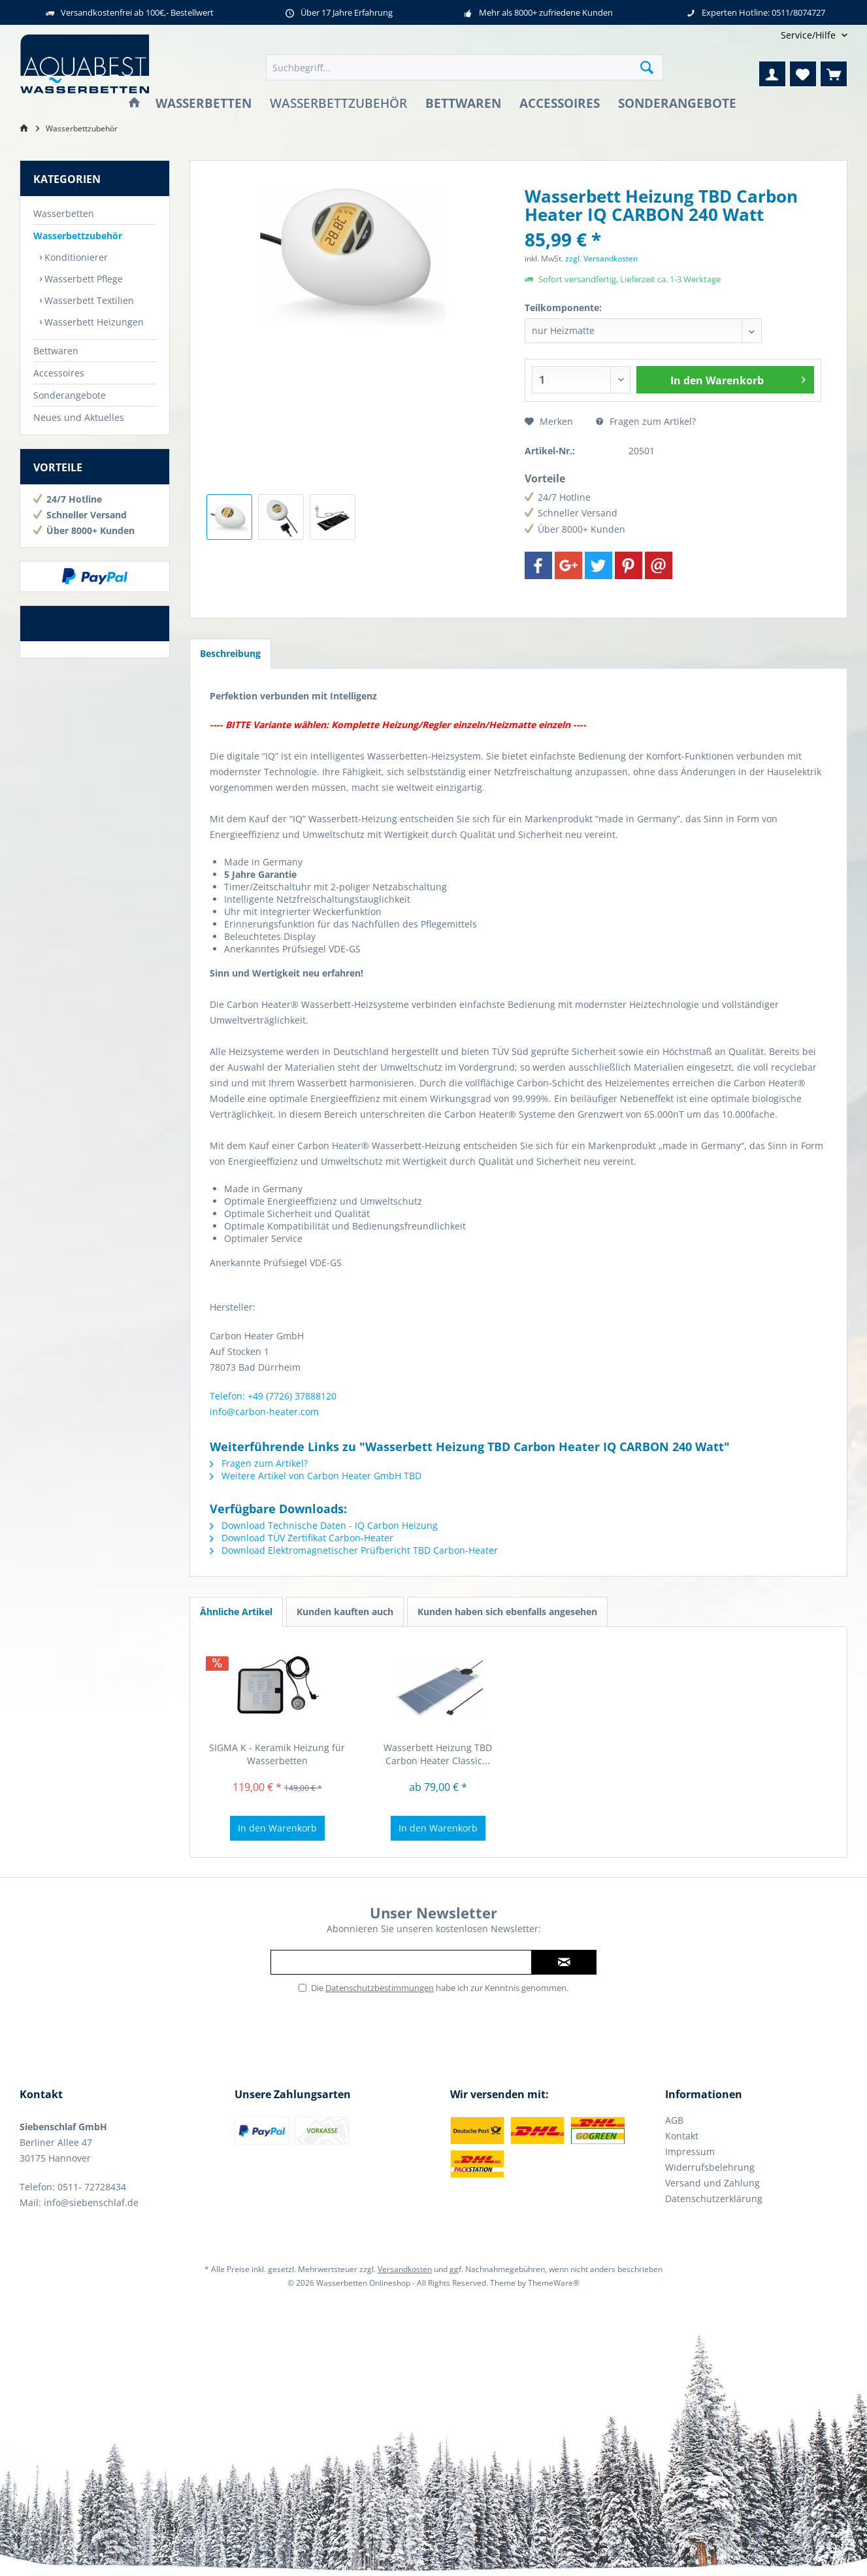  What do you see at coordinates (78, 417) in the screenshot?
I see `Neues und Aktuelles` at bounding box center [78, 417].